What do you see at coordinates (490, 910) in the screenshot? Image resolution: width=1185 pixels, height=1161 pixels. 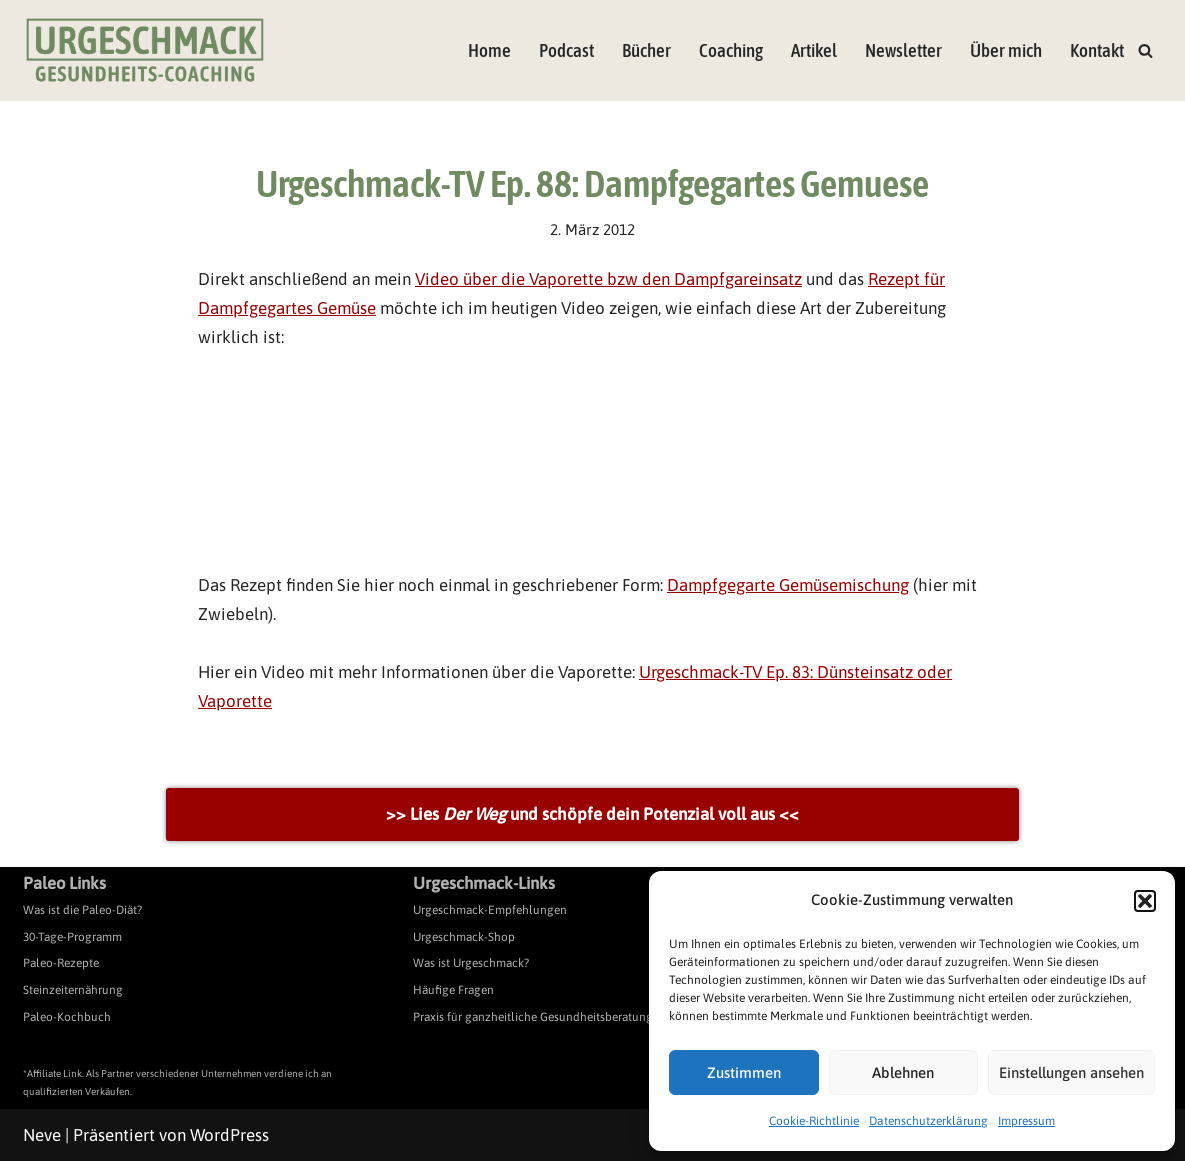 I see `Urgeschmack-Empfehlungen` at bounding box center [490, 910].